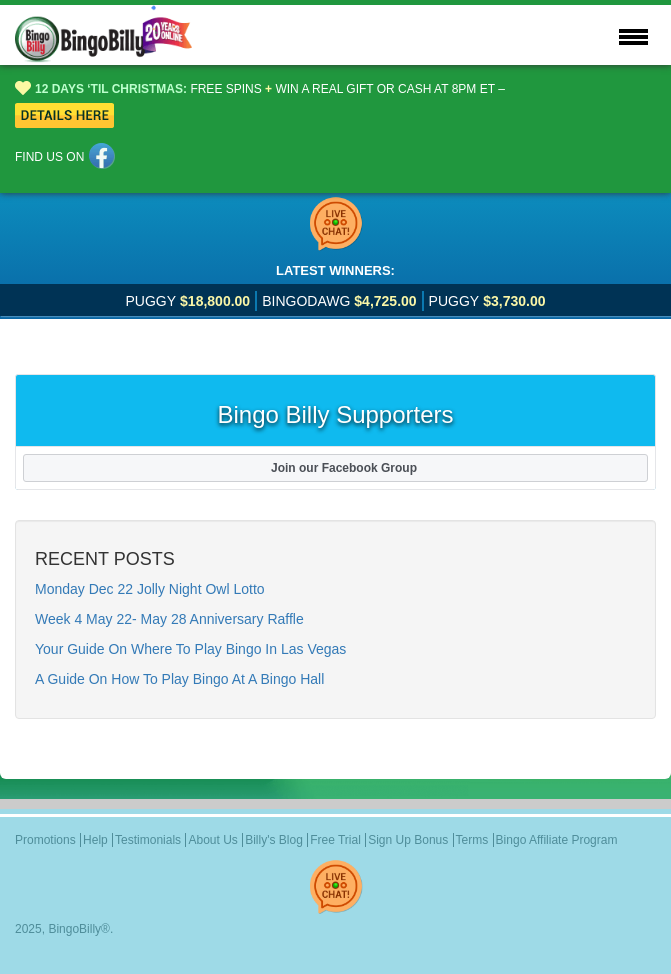  I want to click on Week 4 May 22- May 28 Anniversary Raffle, so click(169, 619).